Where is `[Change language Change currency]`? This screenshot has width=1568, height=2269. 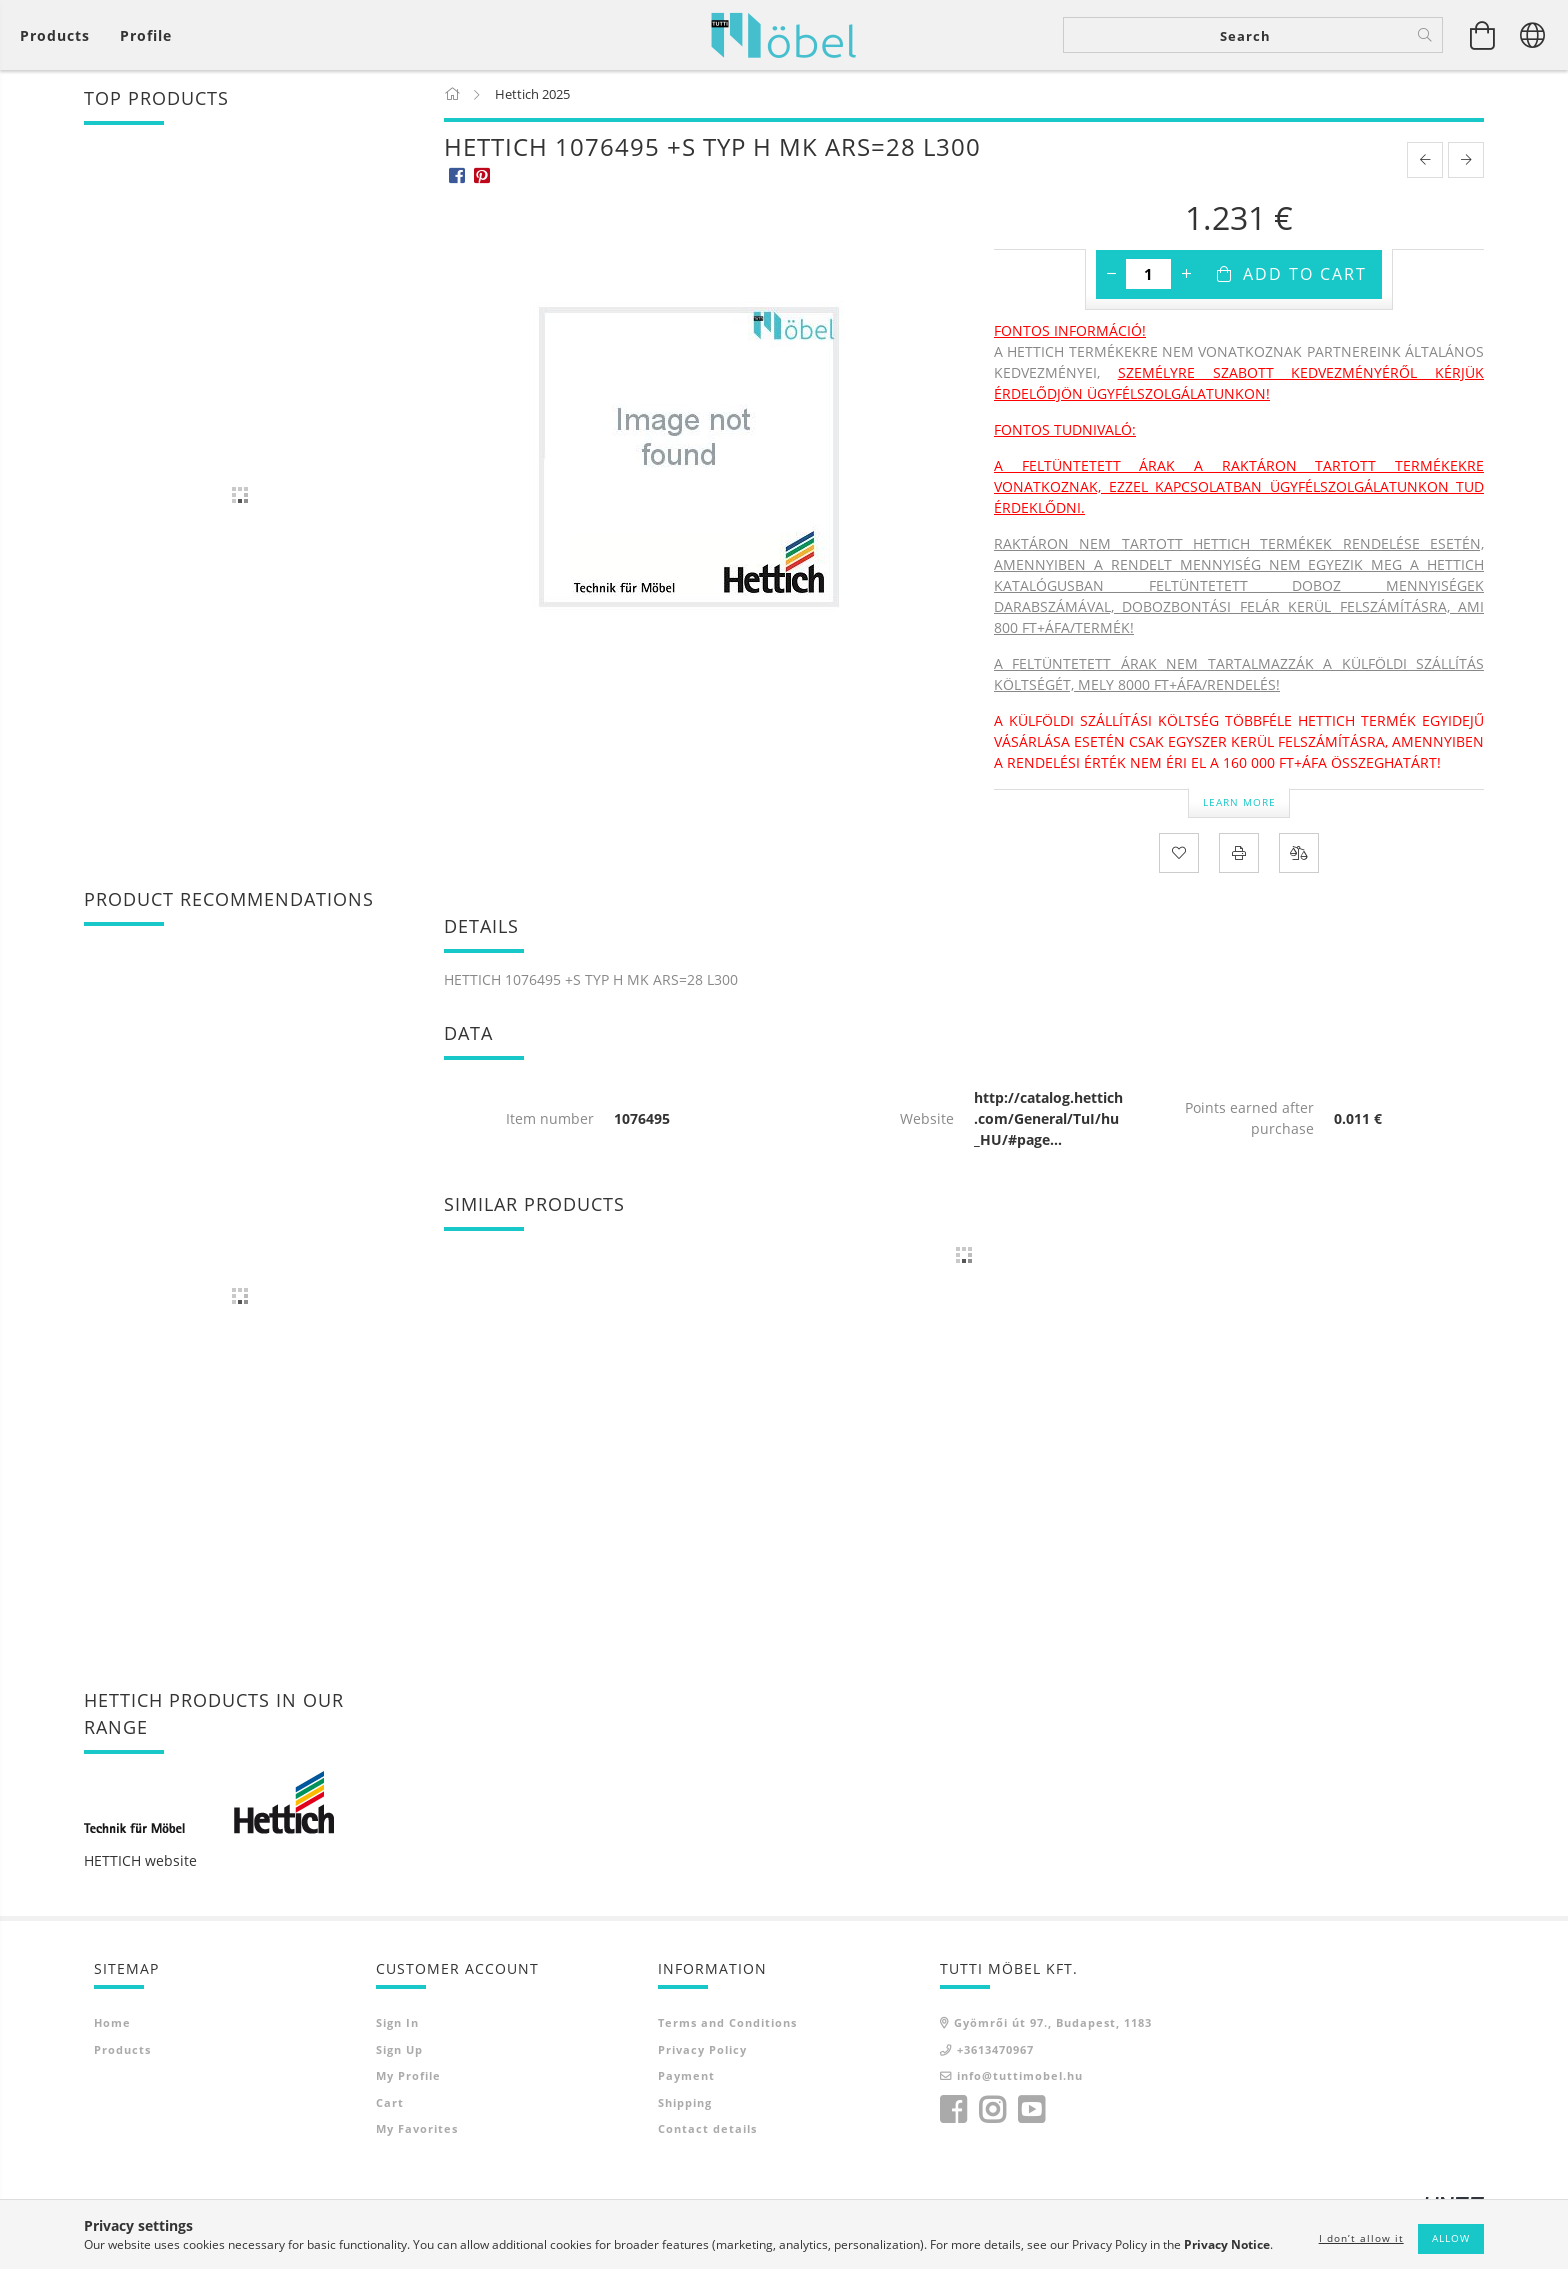
[Change language Change currency] is located at coordinates (1533, 35).